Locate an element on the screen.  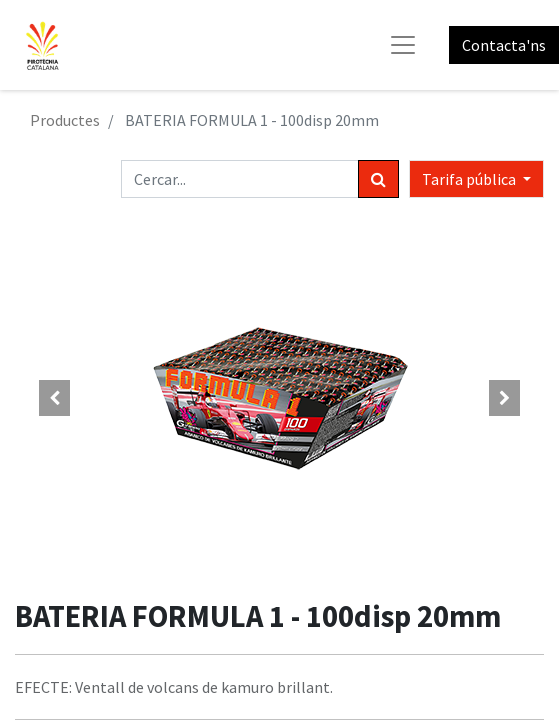
[button] is located at coordinates (54, 398).